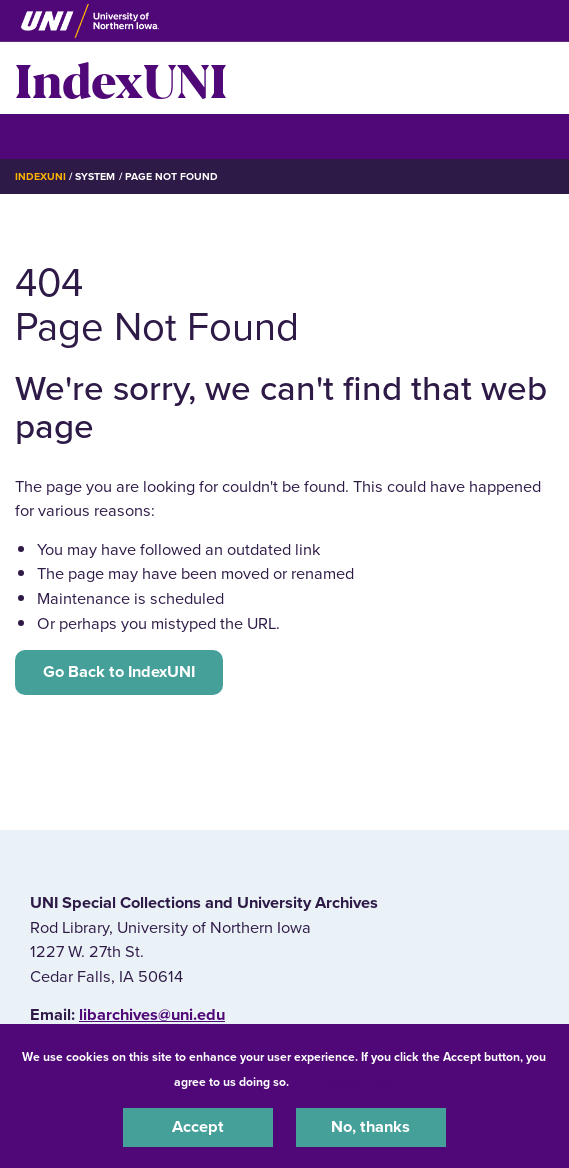 The image size is (569, 1168). What do you see at coordinates (119, 672) in the screenshot?
I see `Go Back to IndexUNI` at bounding box center [119, 672].